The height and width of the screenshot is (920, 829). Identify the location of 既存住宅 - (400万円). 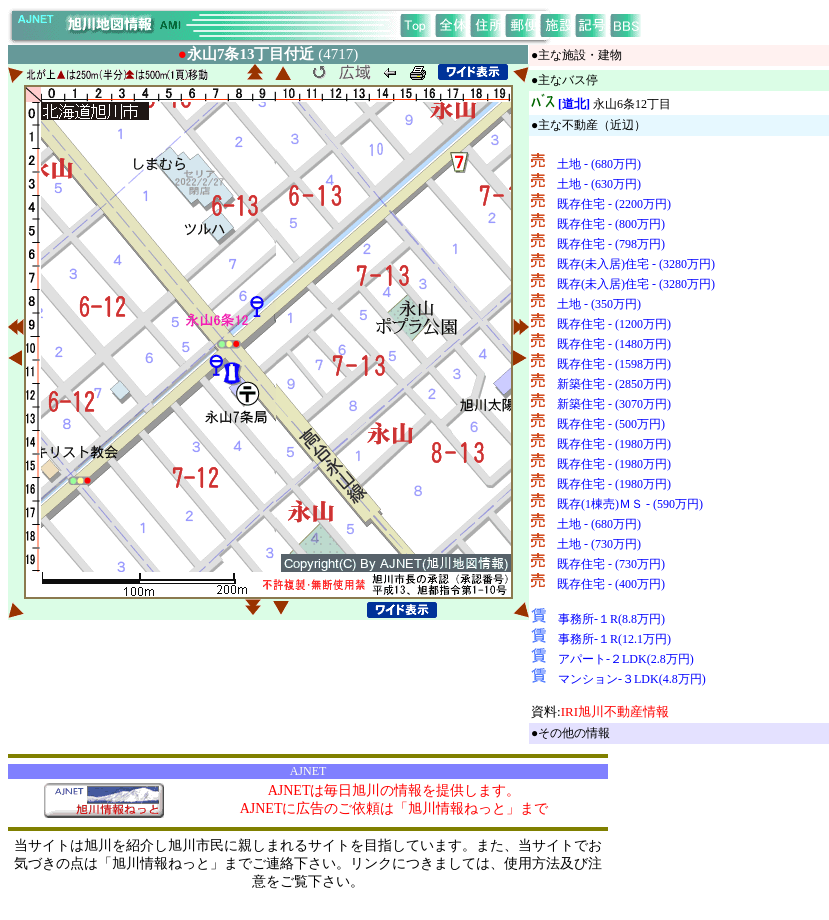
(611, 584).